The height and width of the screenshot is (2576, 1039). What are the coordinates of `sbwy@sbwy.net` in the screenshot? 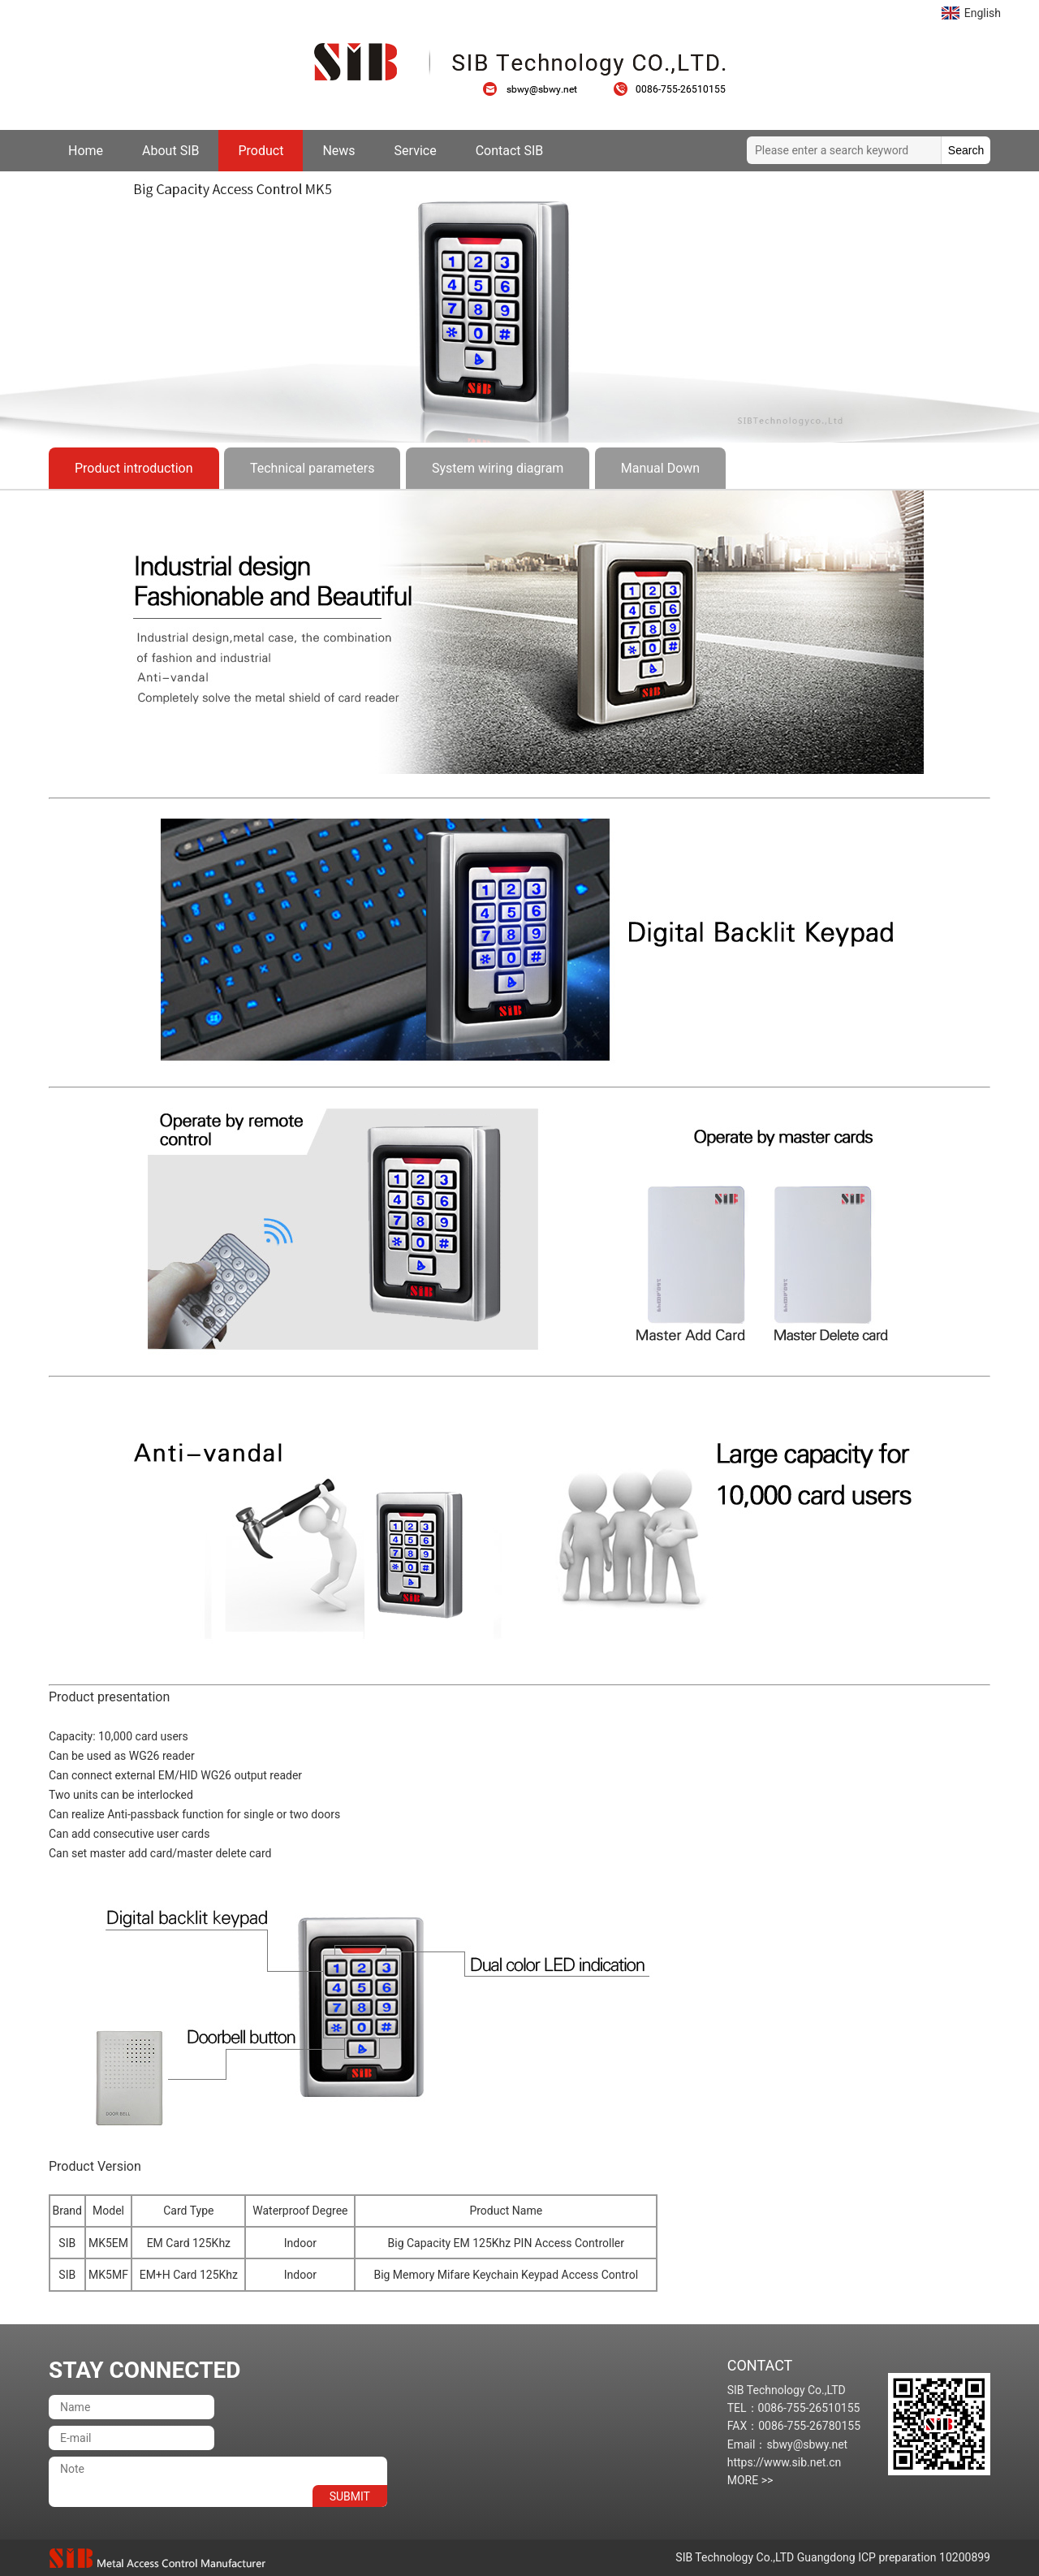 It's located at (538, 89).